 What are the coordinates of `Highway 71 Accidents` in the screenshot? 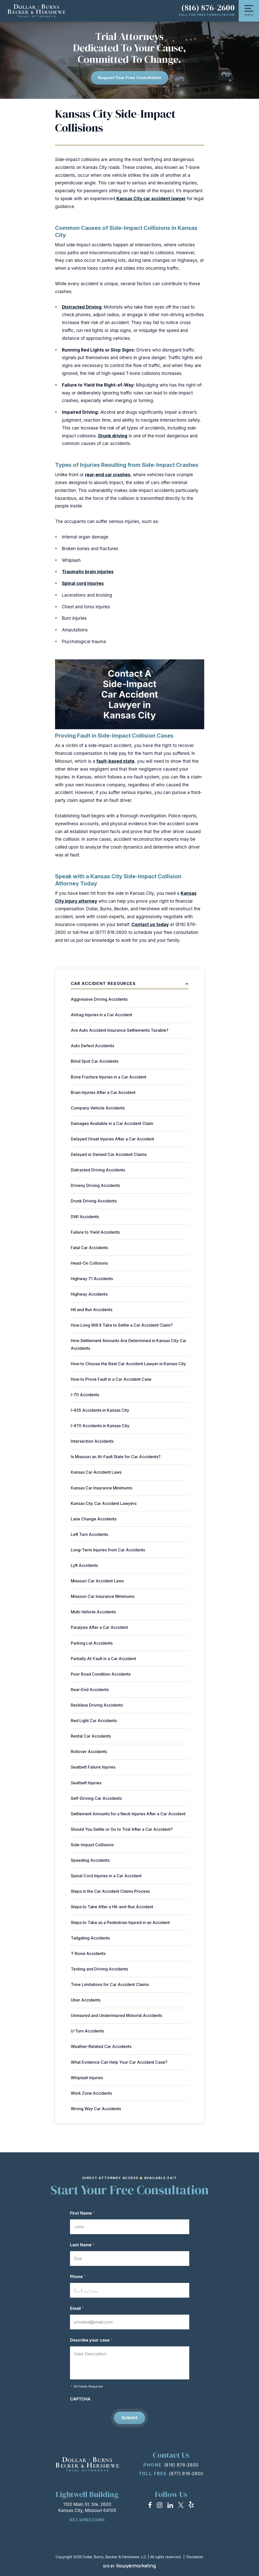 It's located at (92, 1278).